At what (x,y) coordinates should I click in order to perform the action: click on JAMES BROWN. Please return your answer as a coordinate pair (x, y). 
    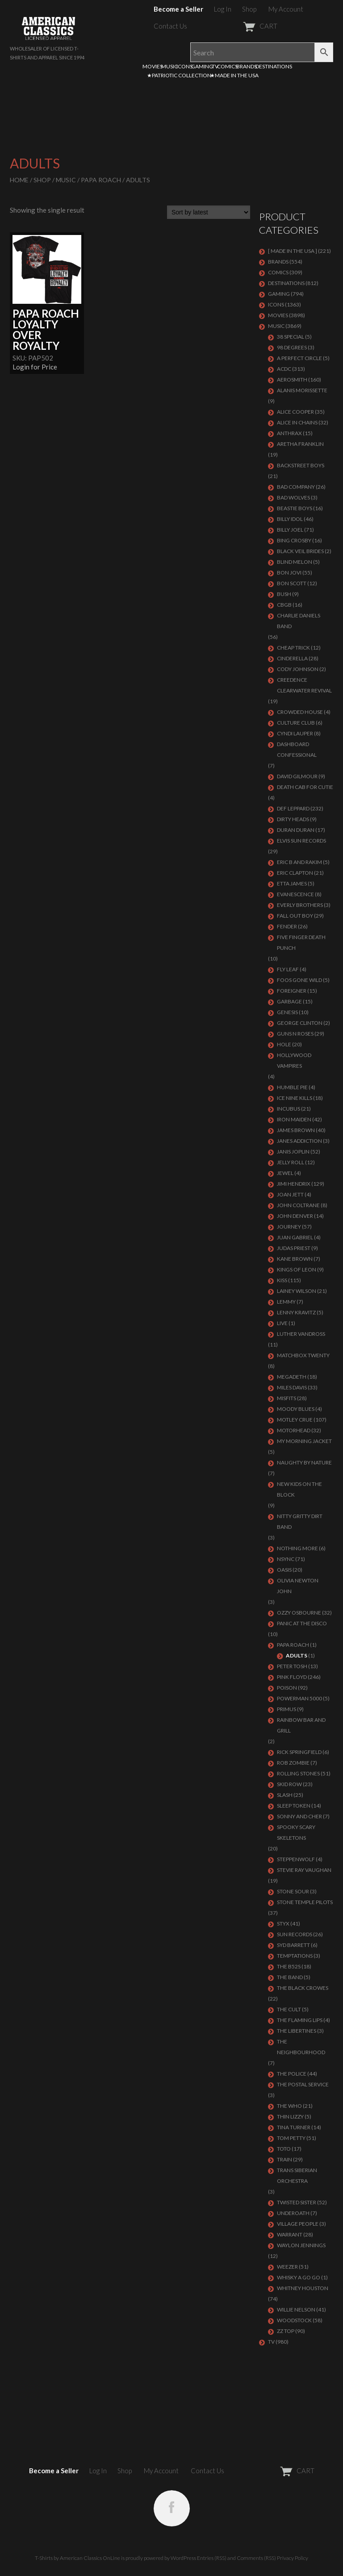
    Looking at the image, I should click on (296, 1130).